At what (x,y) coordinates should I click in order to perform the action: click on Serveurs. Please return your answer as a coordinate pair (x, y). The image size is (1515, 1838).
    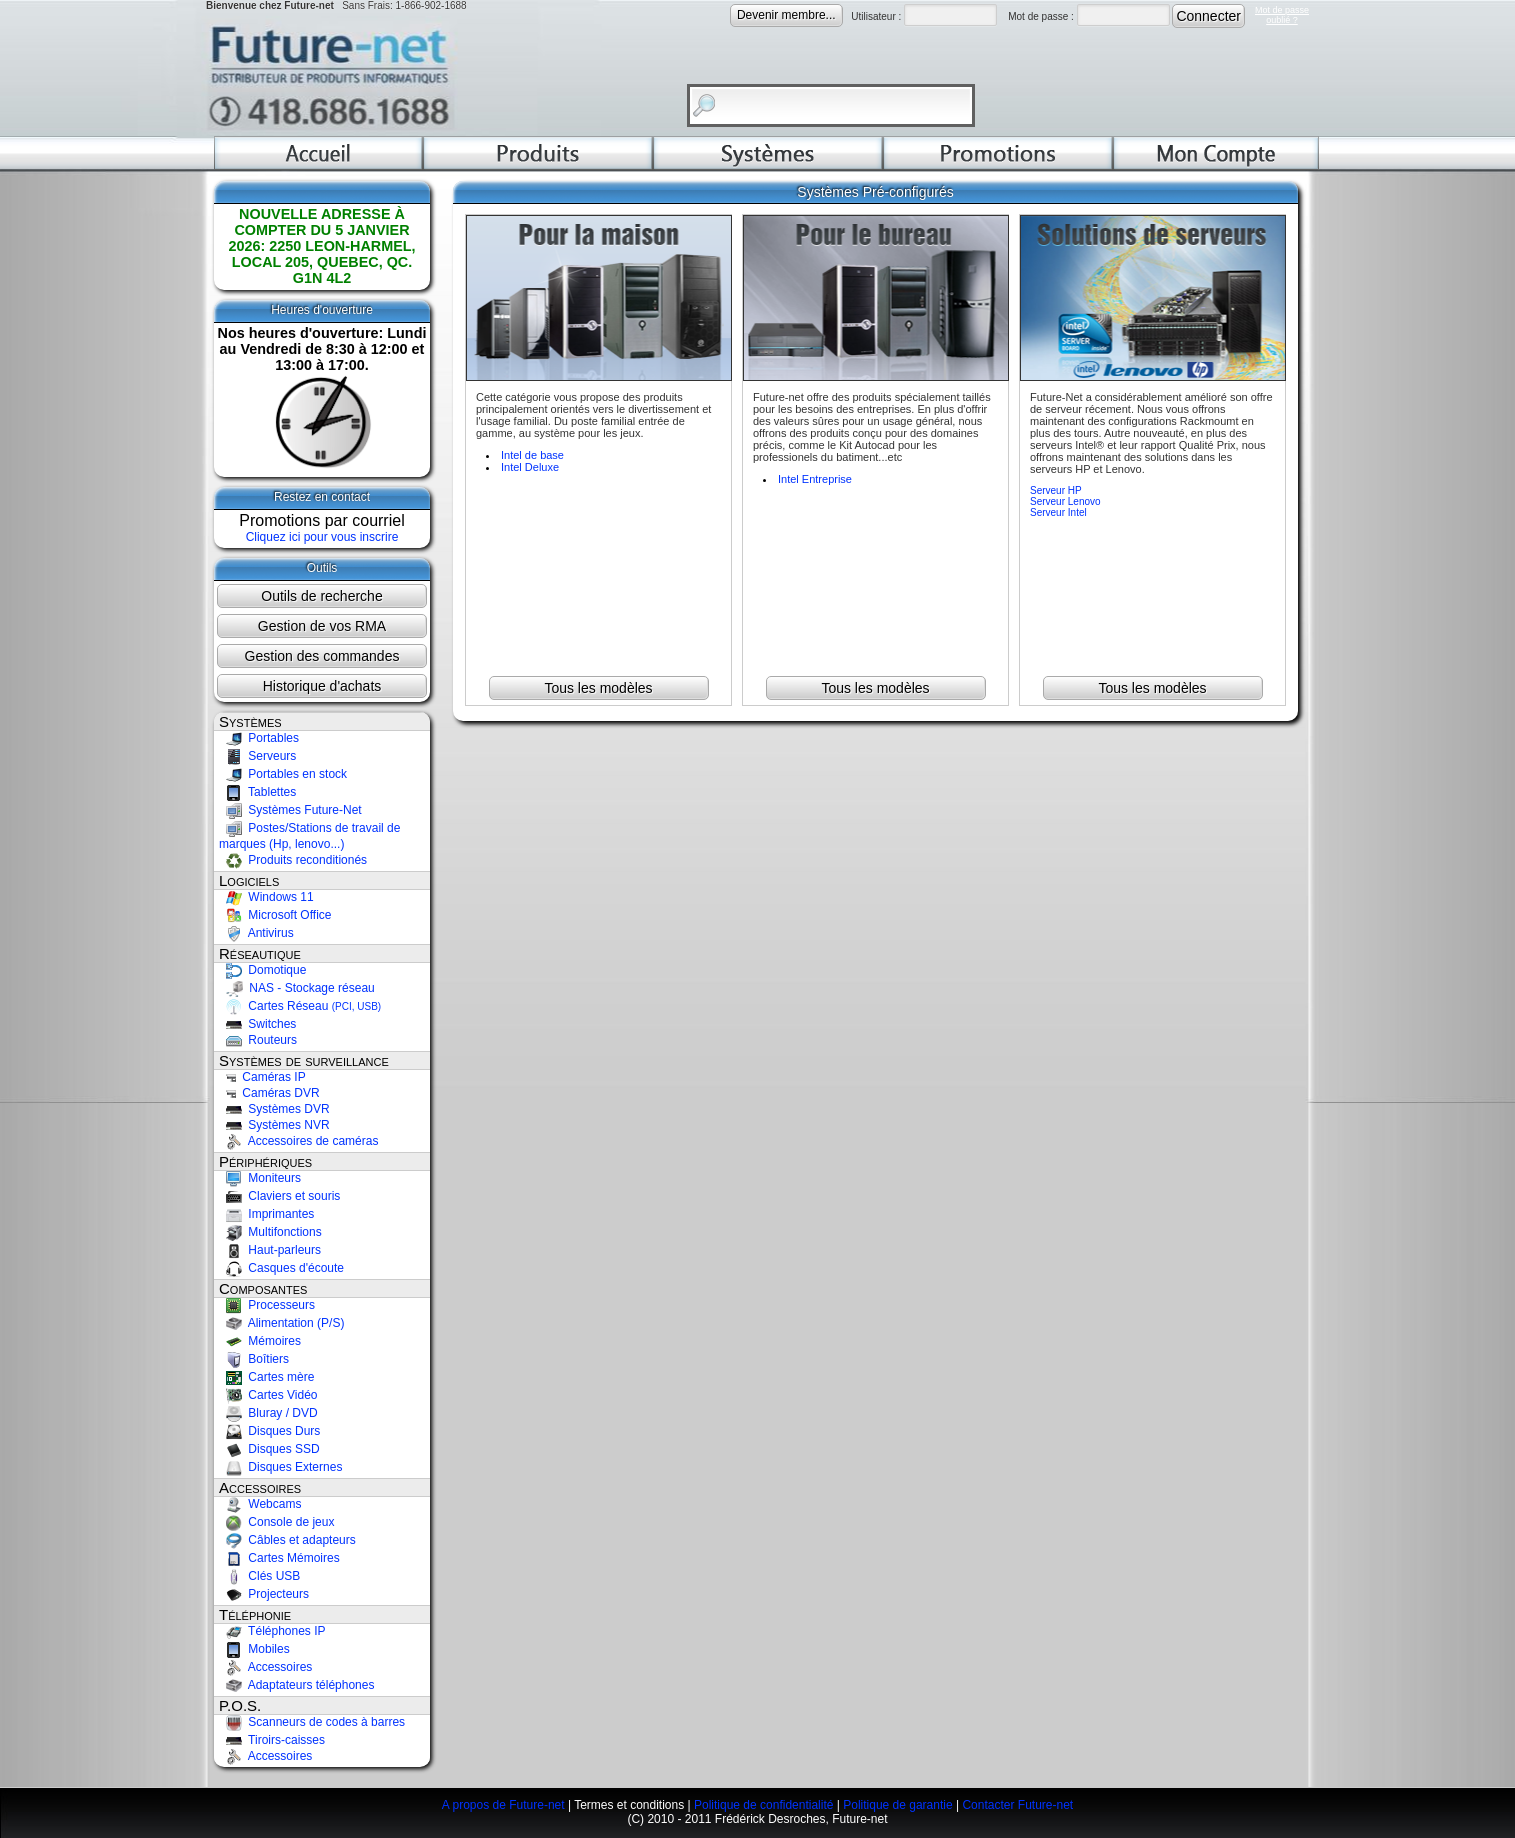
    Looking at the image, I should click on (257, 756).